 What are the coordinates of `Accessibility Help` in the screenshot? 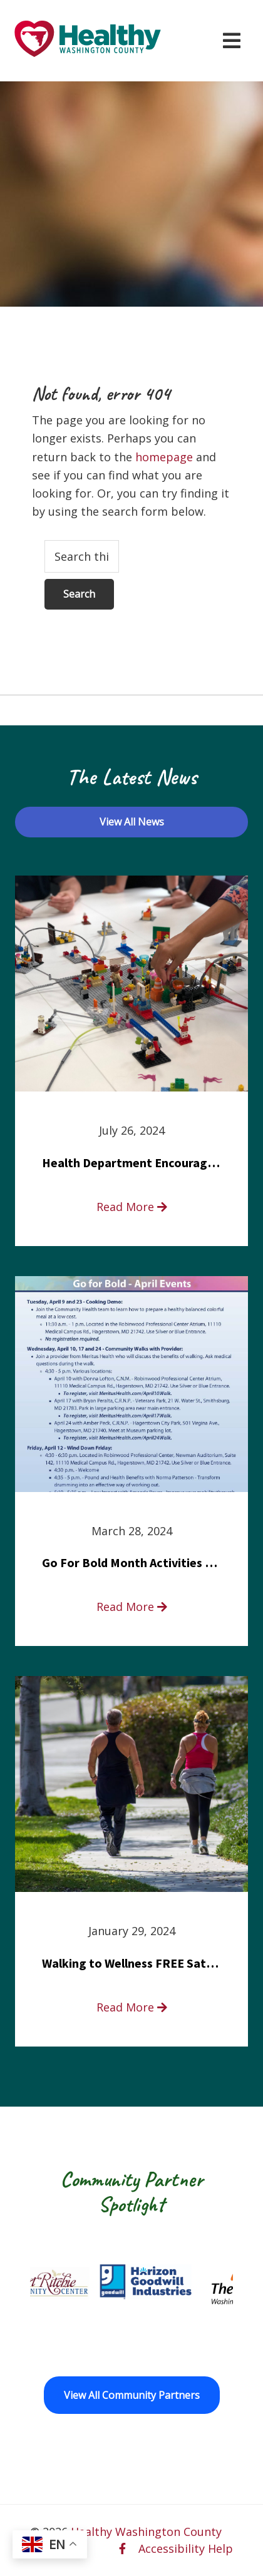 It's located at (185, 2548).